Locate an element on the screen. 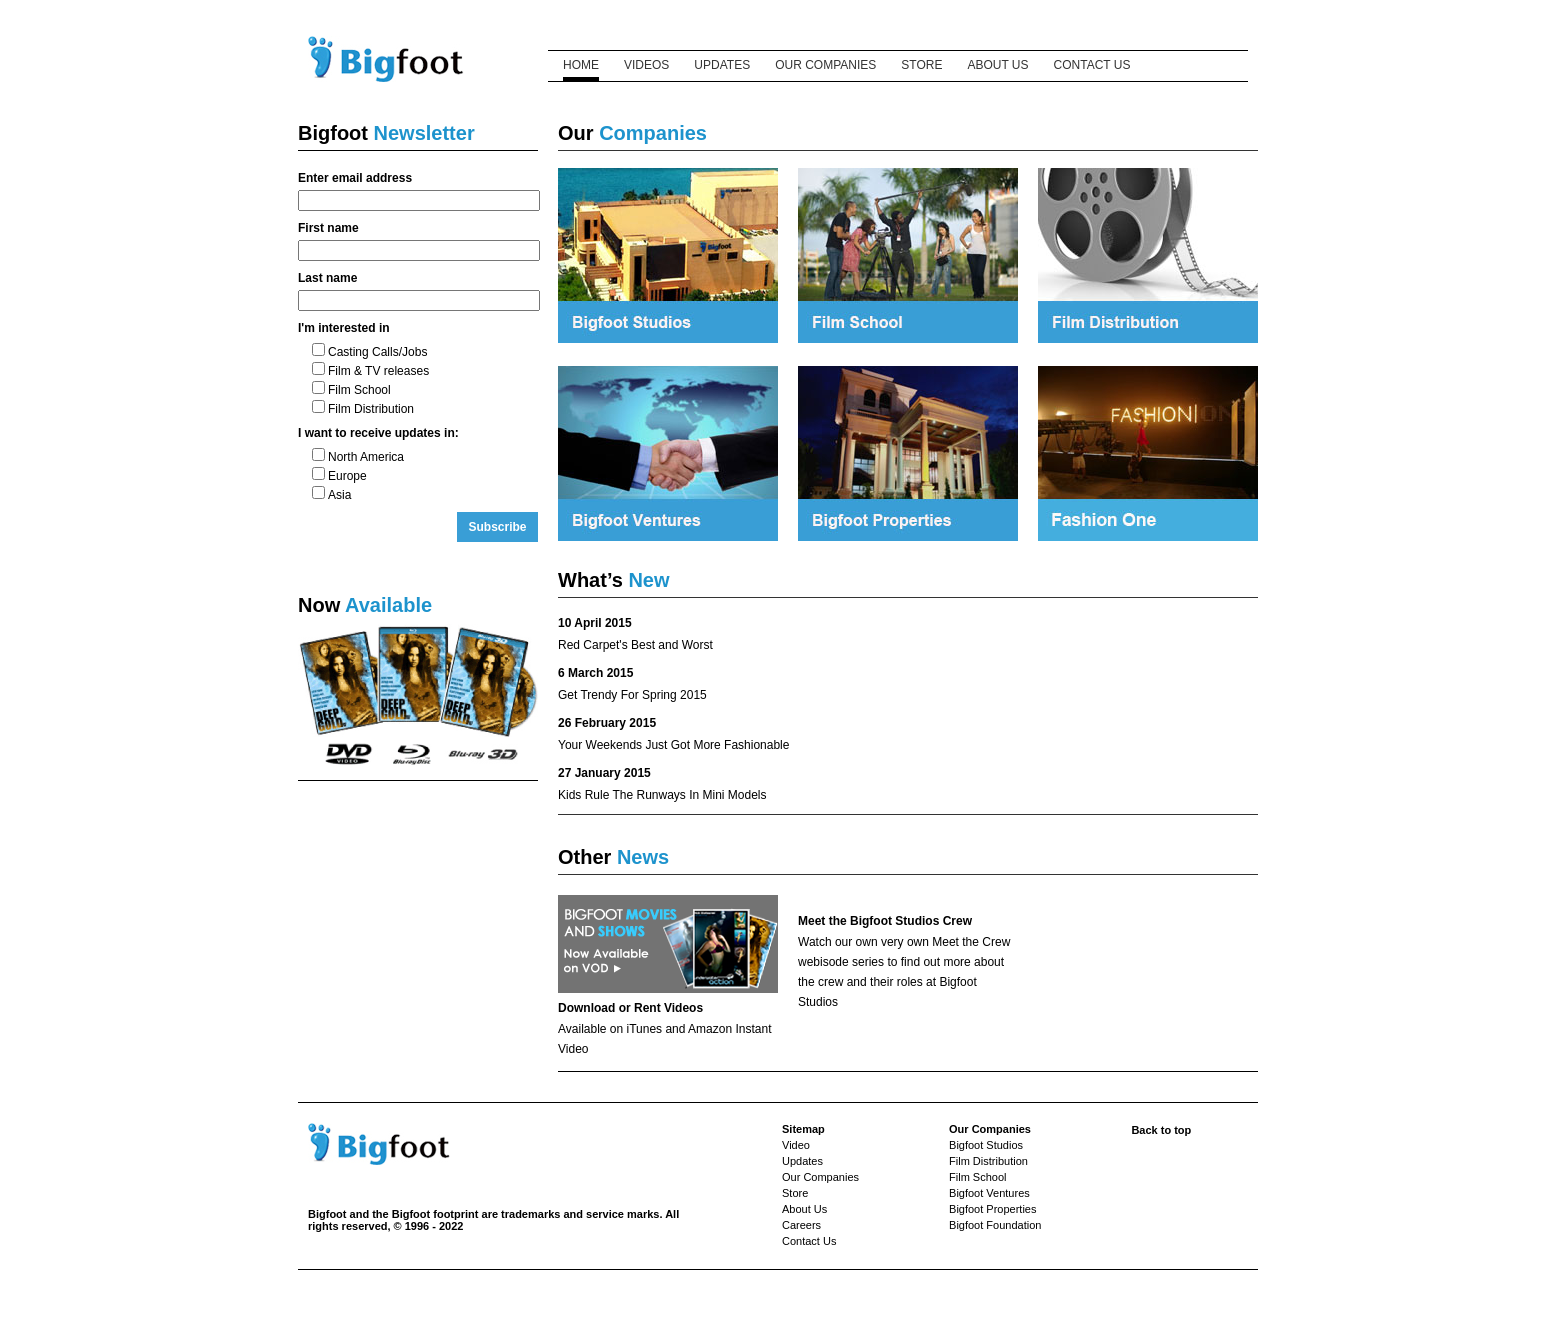 This screenshot has width=1556, height=1330. Bigfoot Properties is located at coordinates (992, 1209).